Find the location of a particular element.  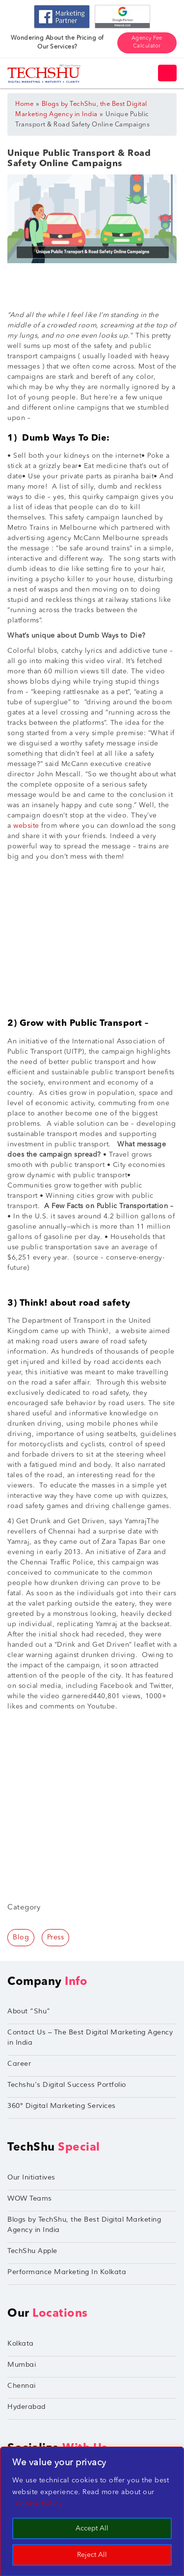

Chennai is located at coordinates (21, 2385).